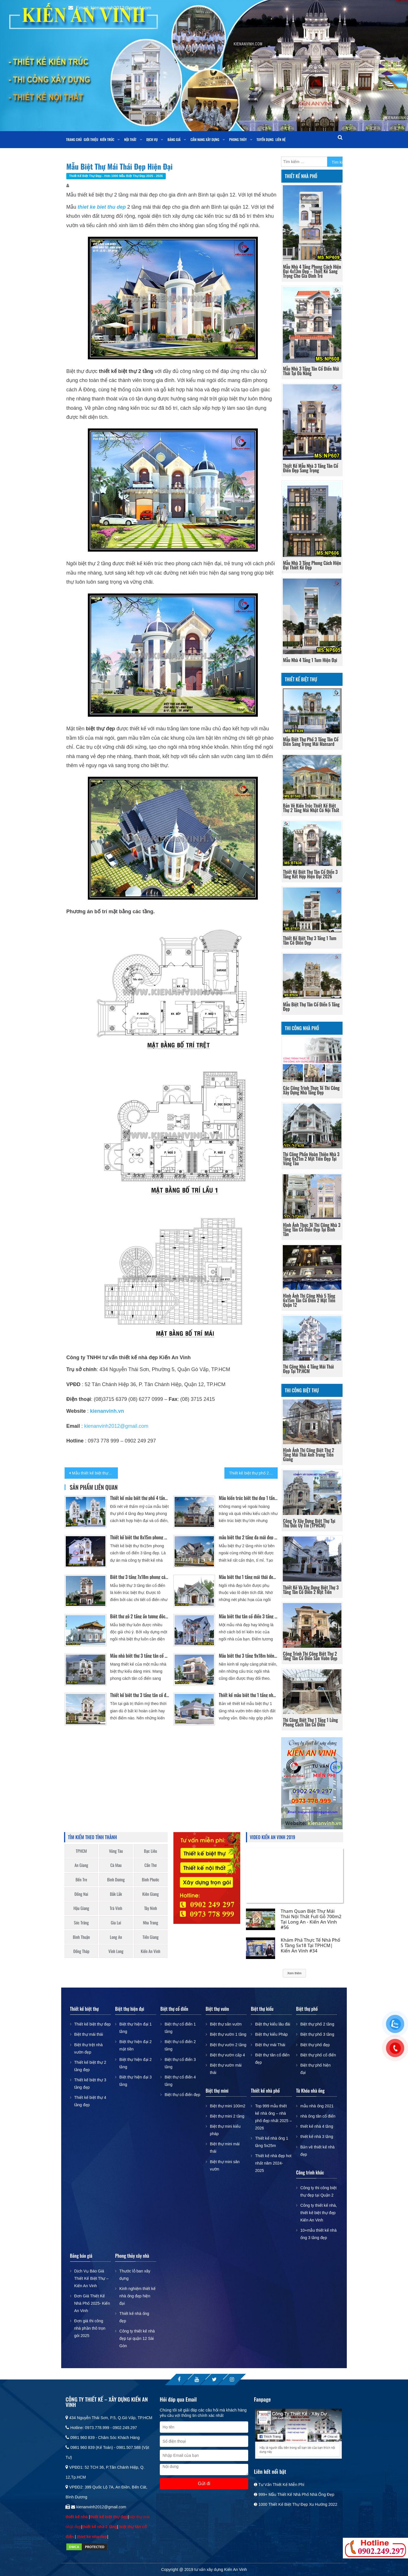 The height and width of the screenshot is (2576, 408). What do you see at coordinates (135, 2063) in the screenshot?
I see `Biệt thự hiện đại 2 tầng` at bounding box center [135, 2063].